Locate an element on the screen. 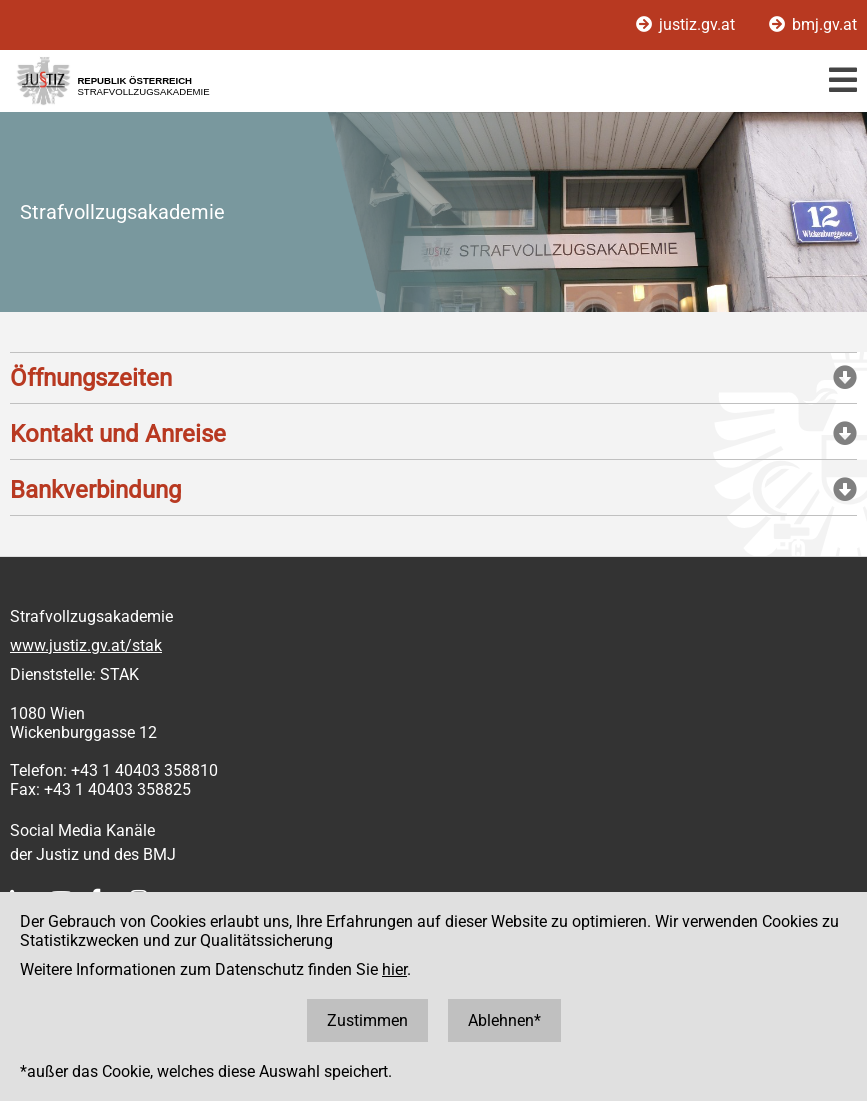  bmj.gv.at is located at coordinates (813, 24).